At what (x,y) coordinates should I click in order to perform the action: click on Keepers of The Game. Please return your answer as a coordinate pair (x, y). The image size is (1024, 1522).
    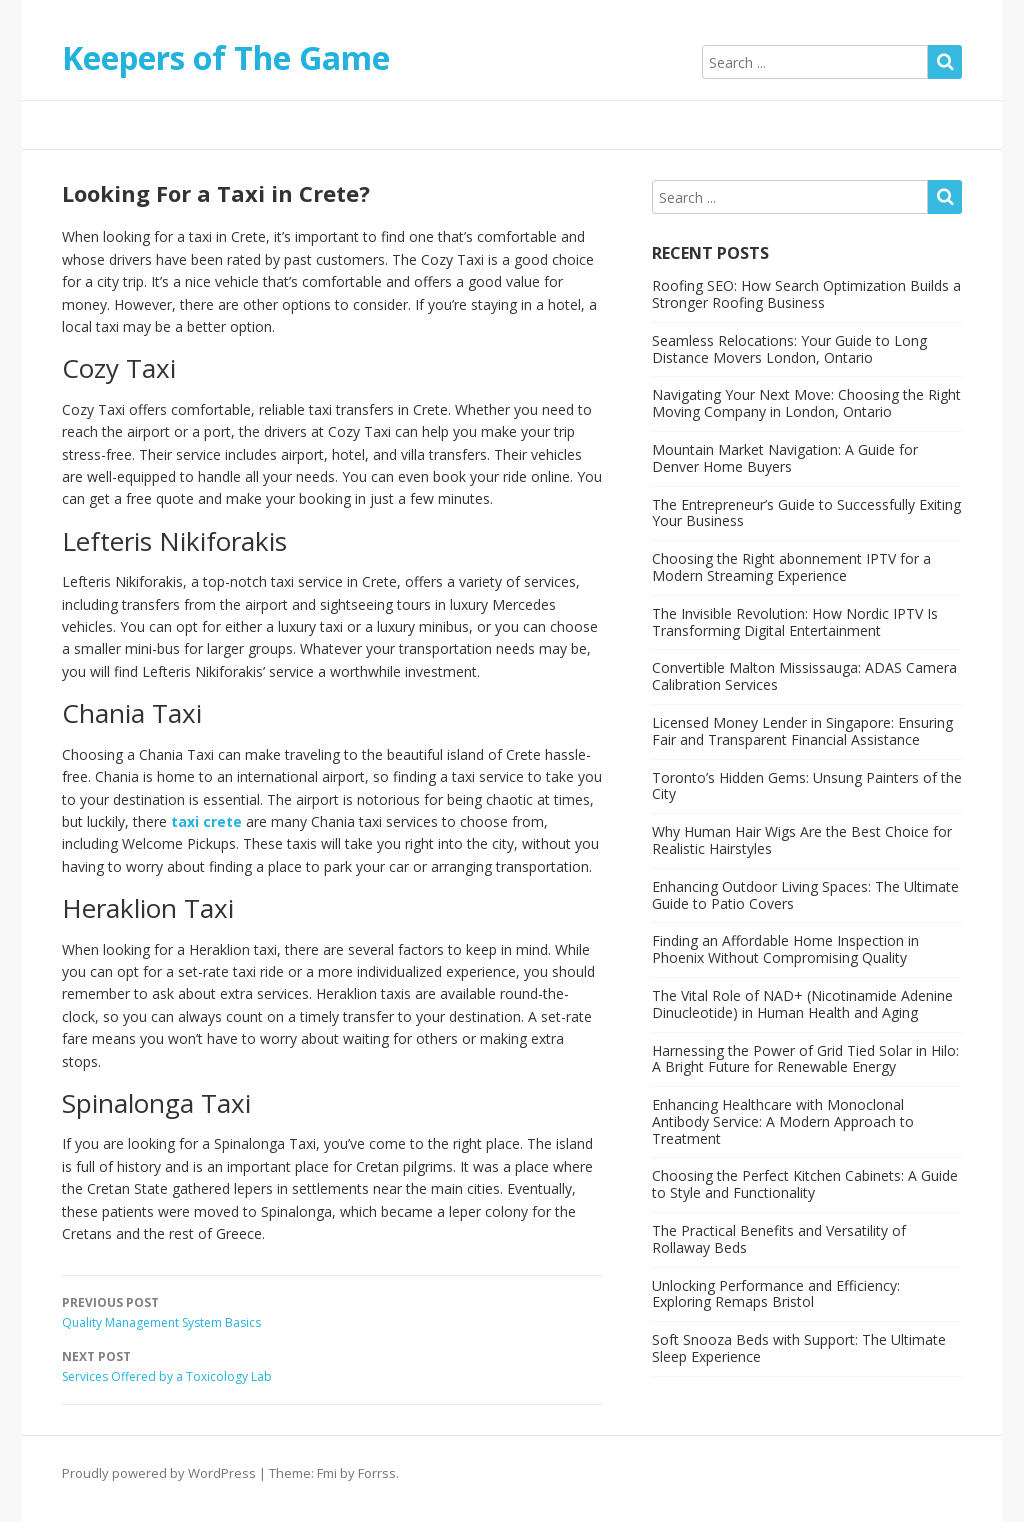
    Looking at the image, I should click on (226, 57).